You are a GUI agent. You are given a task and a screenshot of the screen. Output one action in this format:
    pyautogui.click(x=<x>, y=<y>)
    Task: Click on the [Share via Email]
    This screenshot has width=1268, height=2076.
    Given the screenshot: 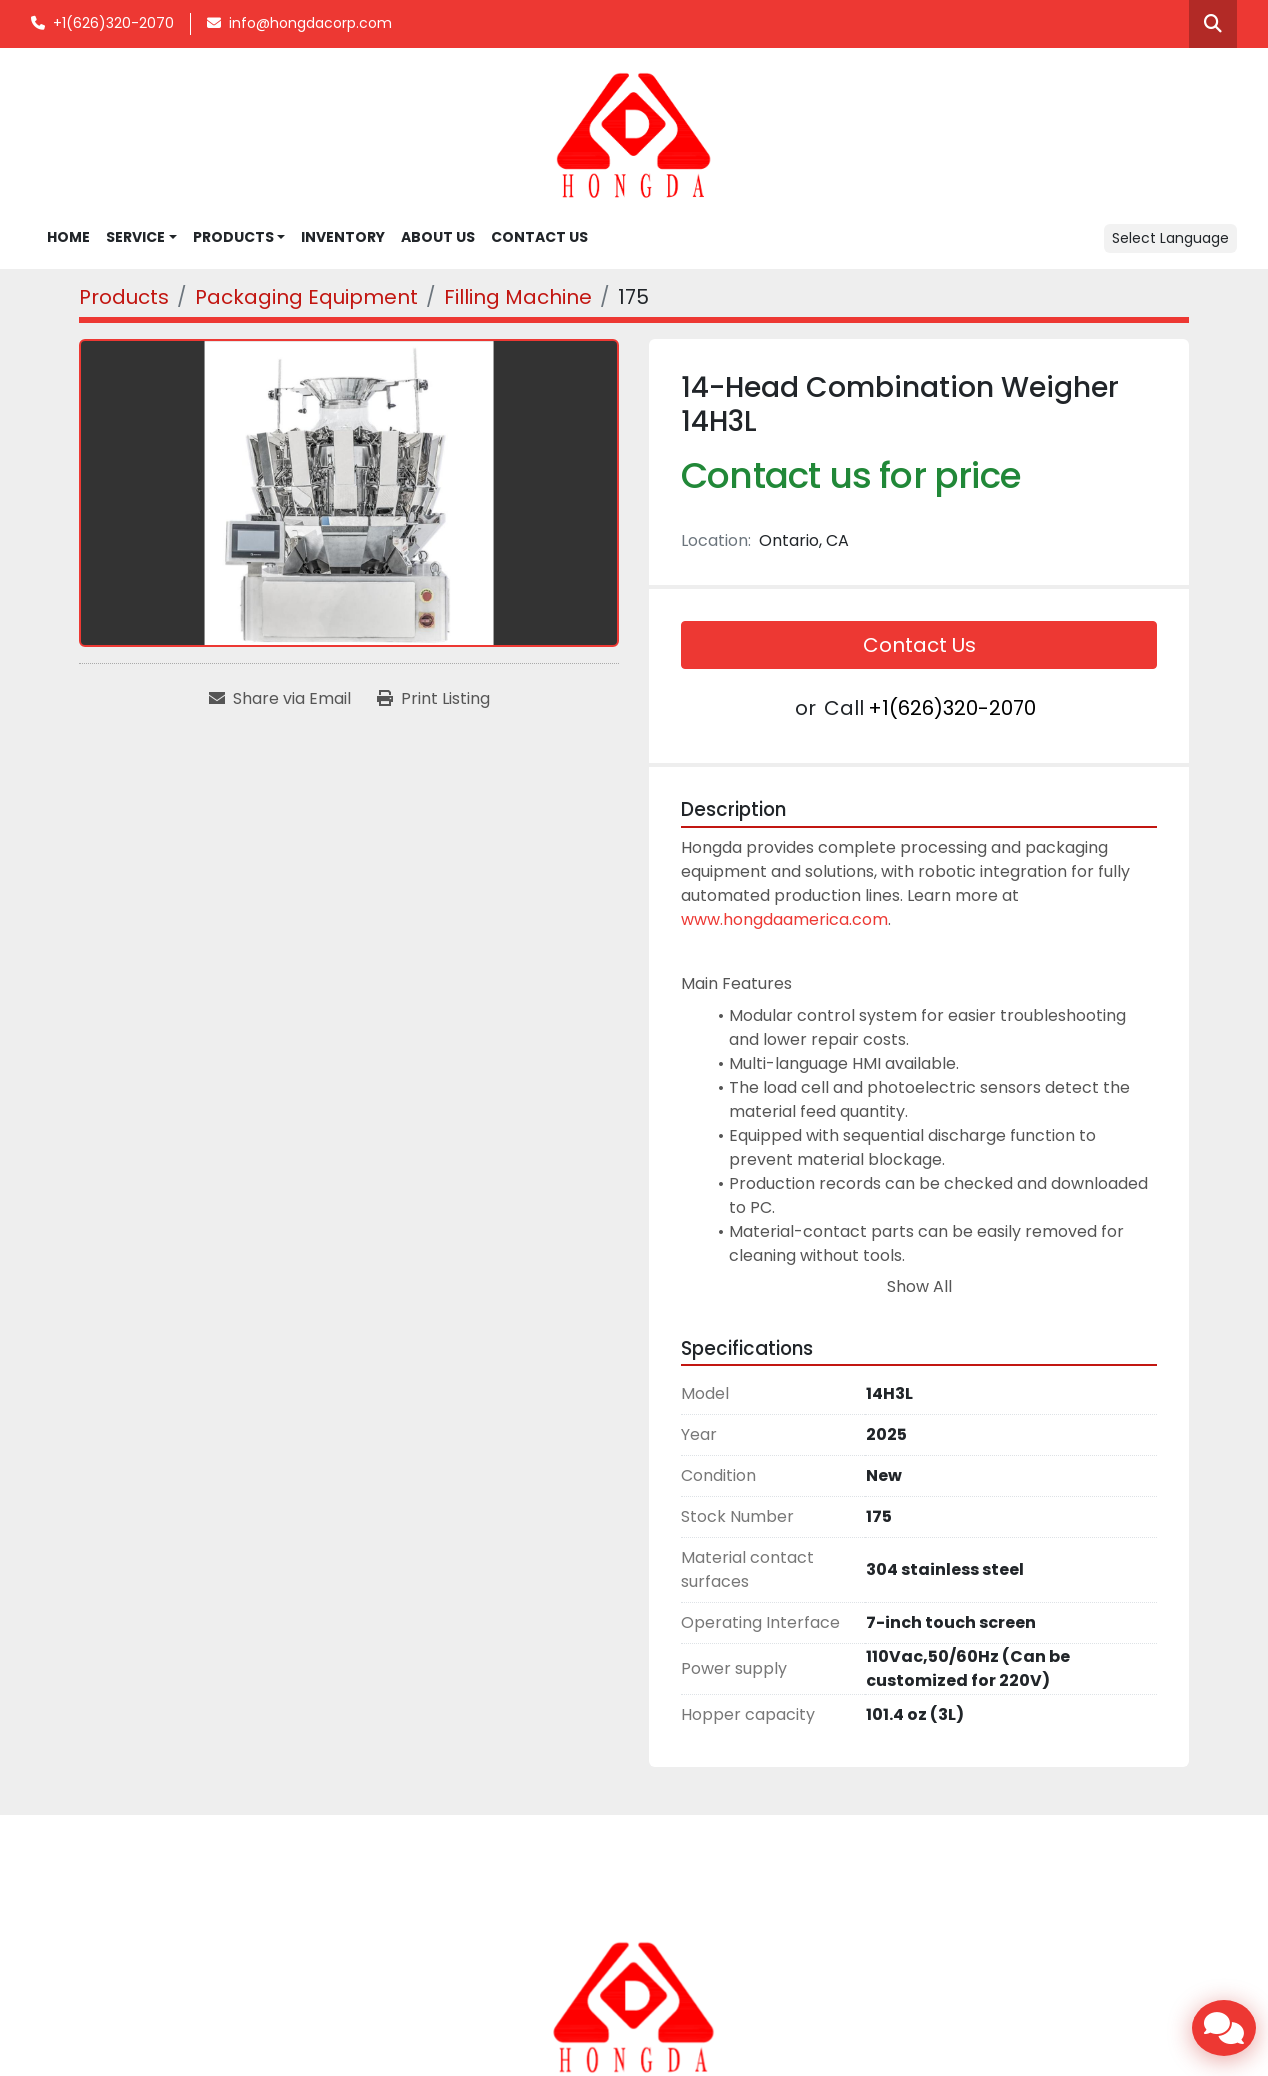 What is the action you would take?
    pyautogui.click(x=280, y=699)
    